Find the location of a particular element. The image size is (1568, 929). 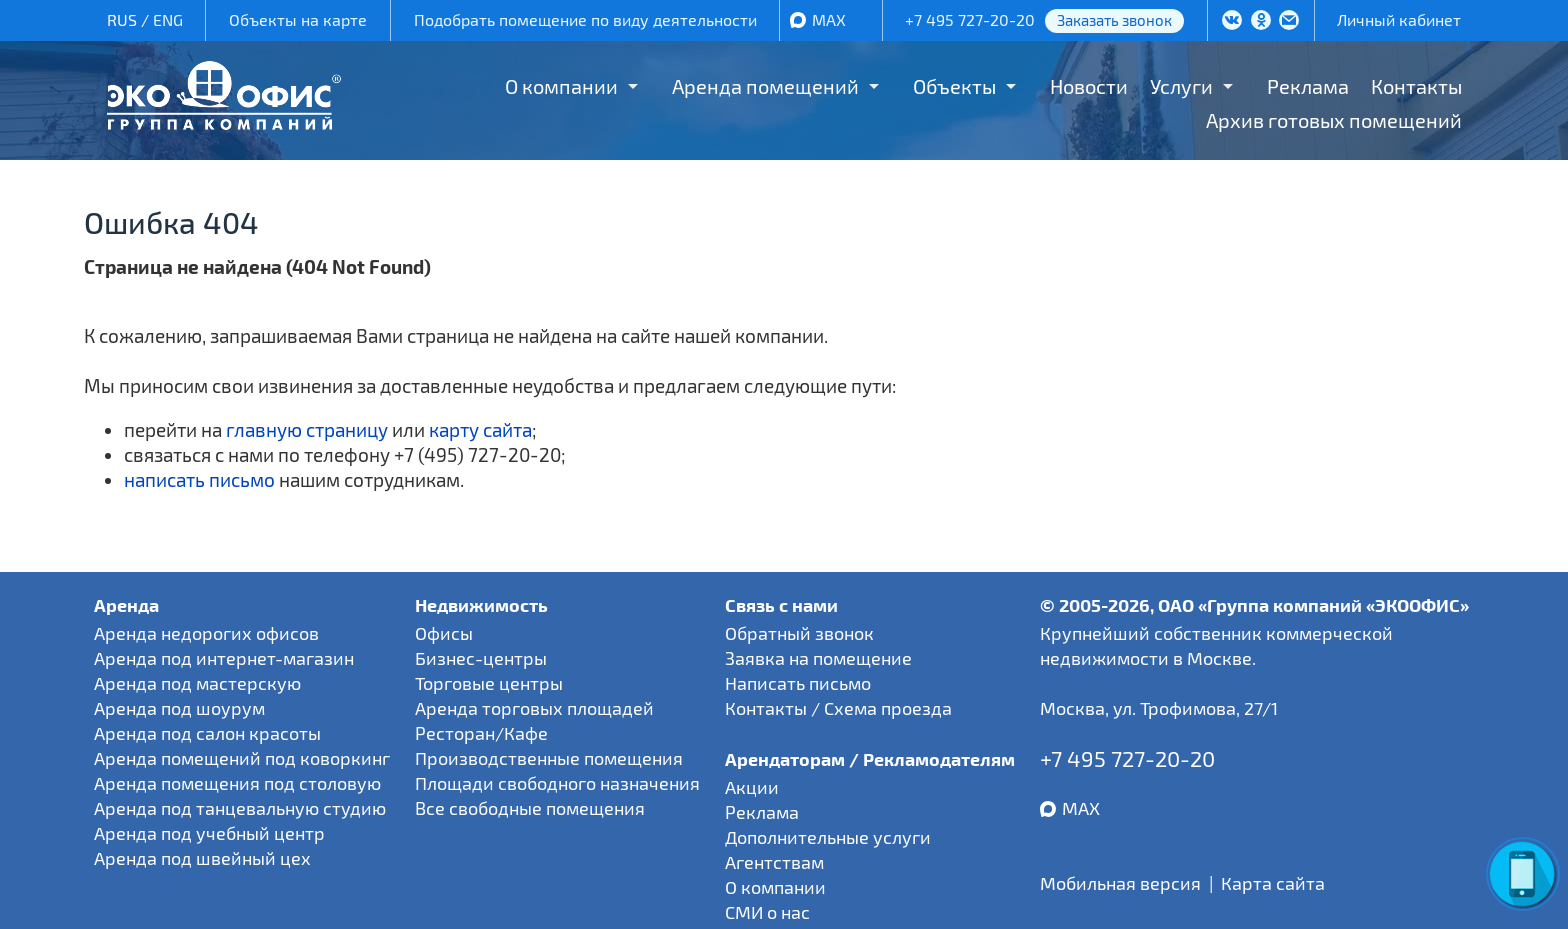

Заявка на помещение is located at coordinates (818, 658).